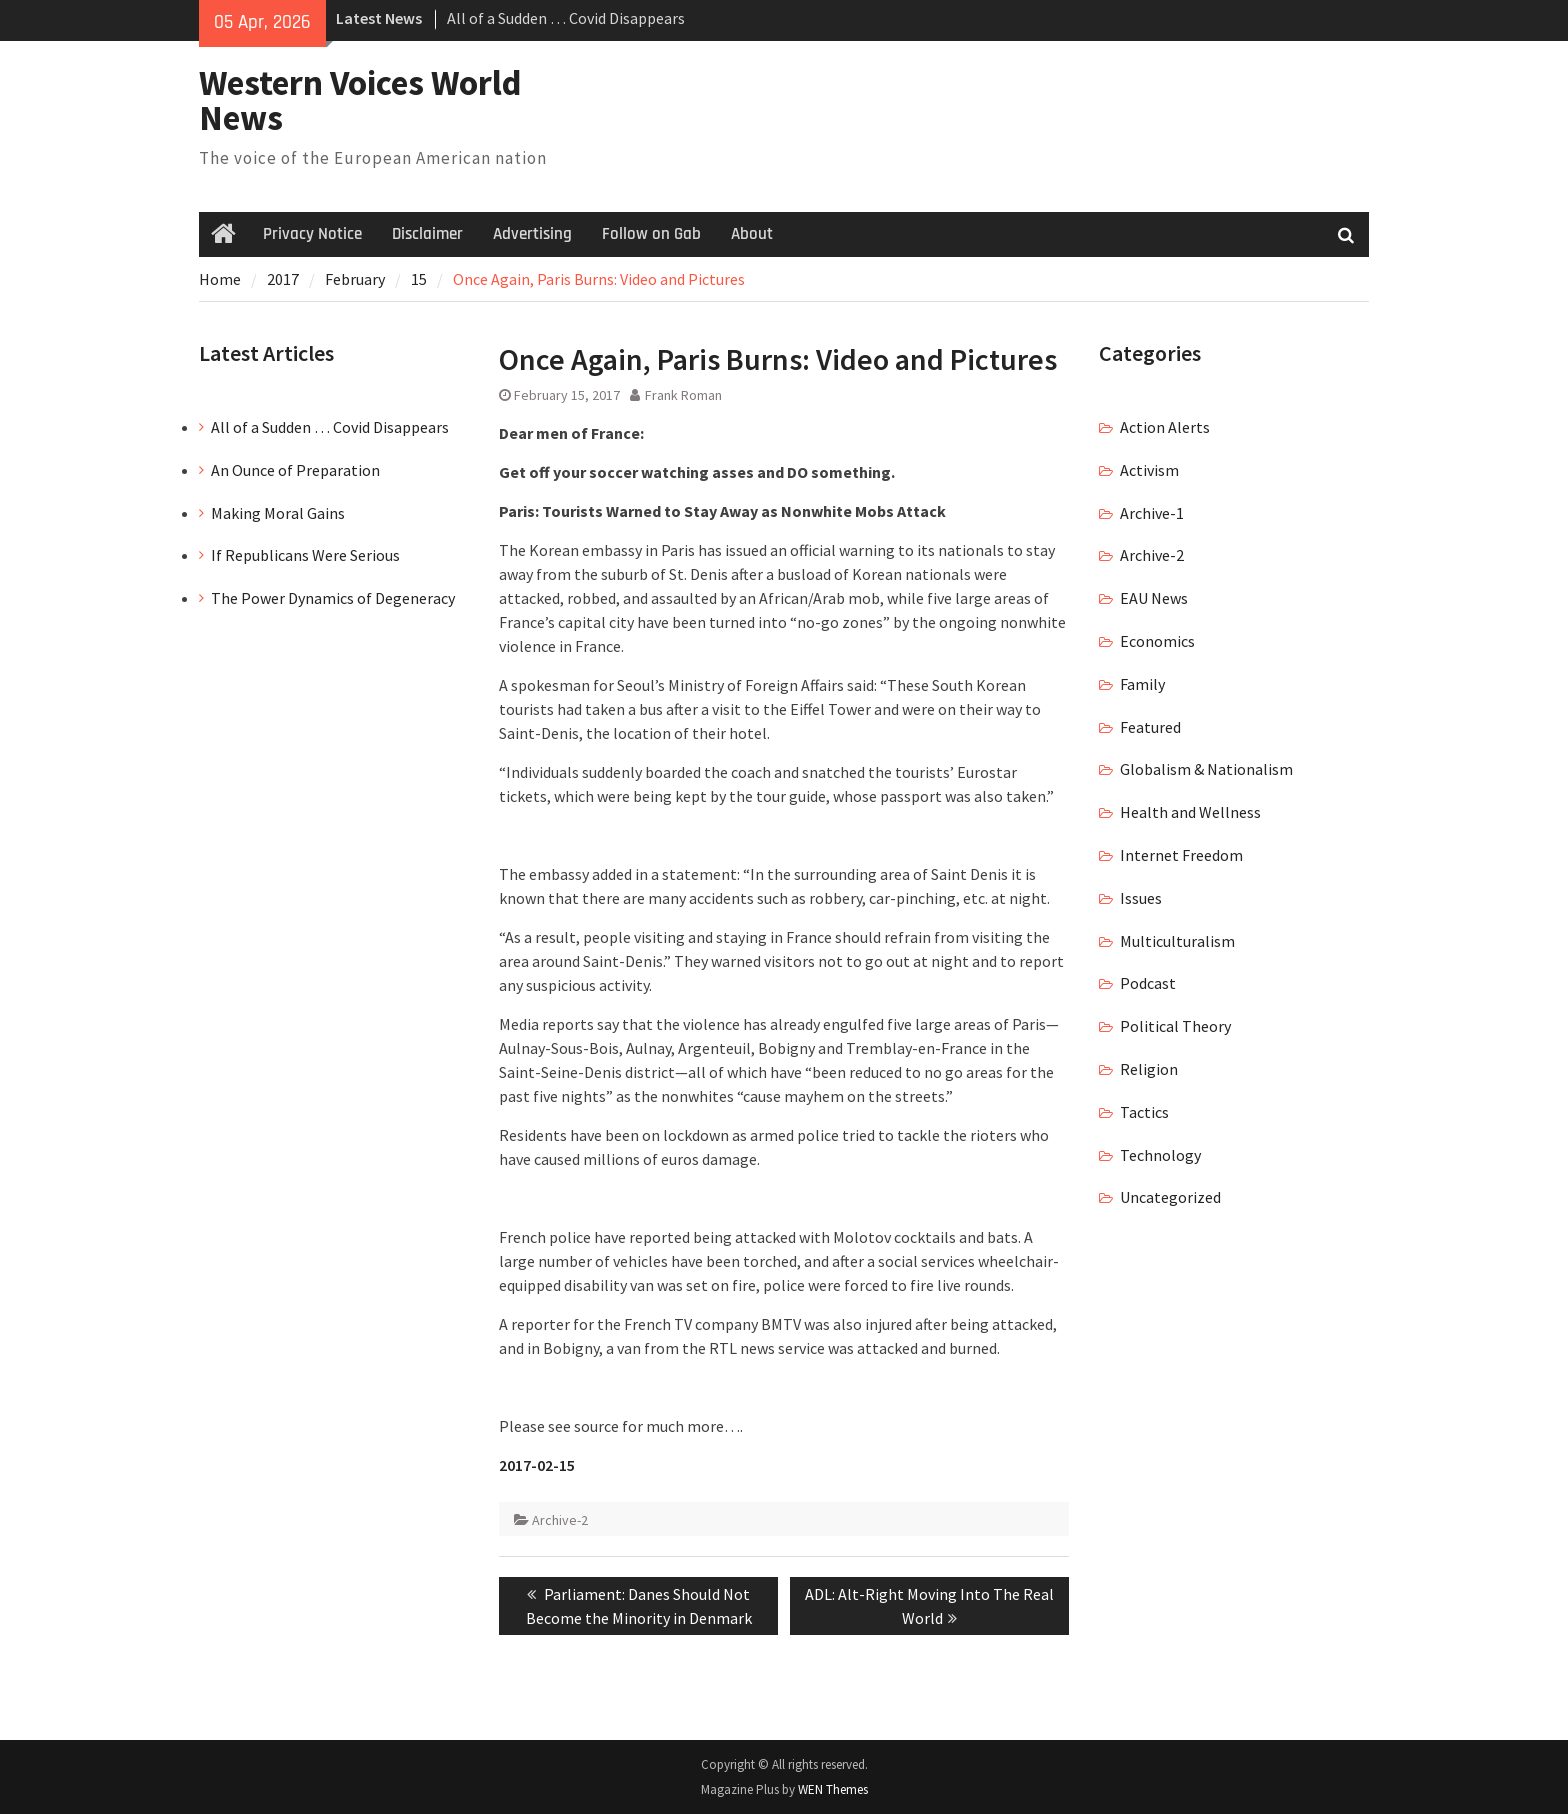  What do you see at coordinates (333, 598) in the screenshot?
I see `The Power Dynamics of Degeneracy` at bounding box center [333, 598].